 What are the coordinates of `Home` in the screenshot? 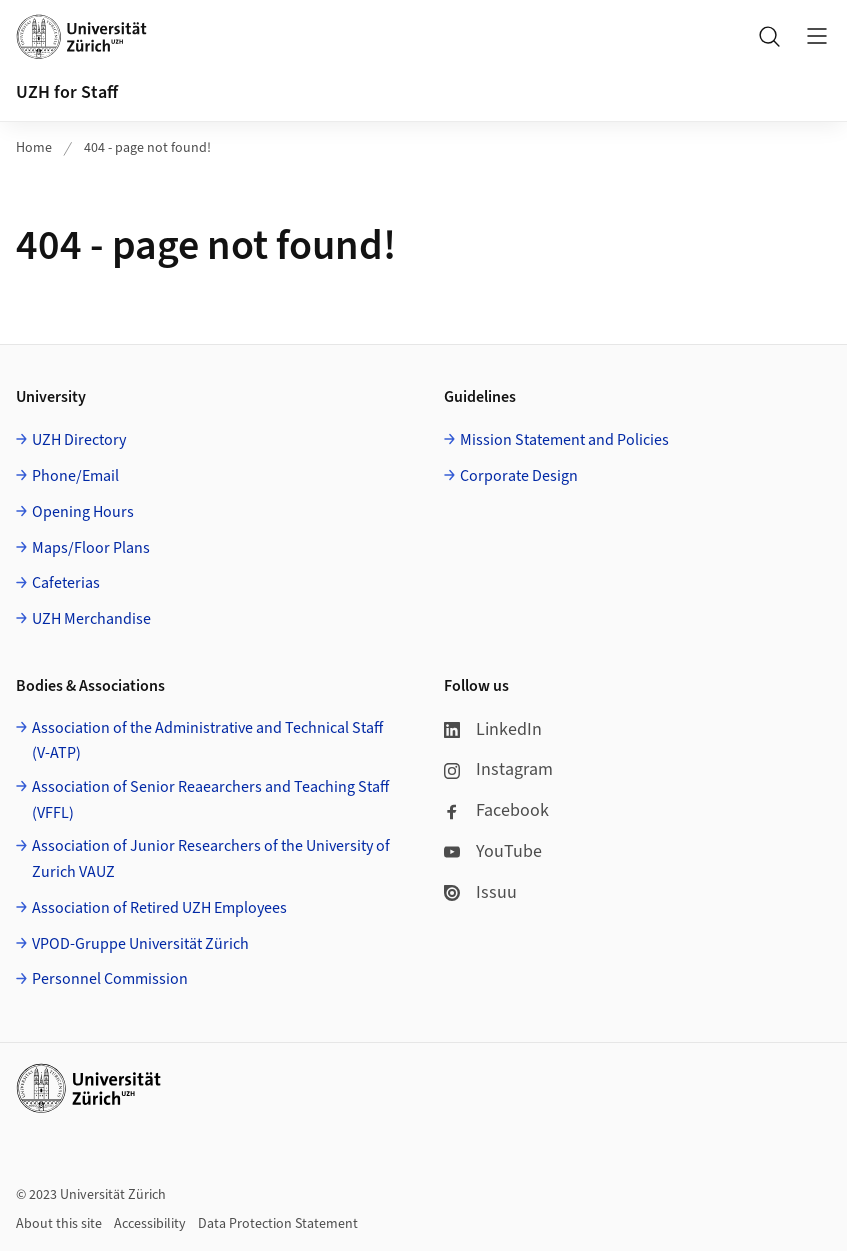 It's located at (34, 148).